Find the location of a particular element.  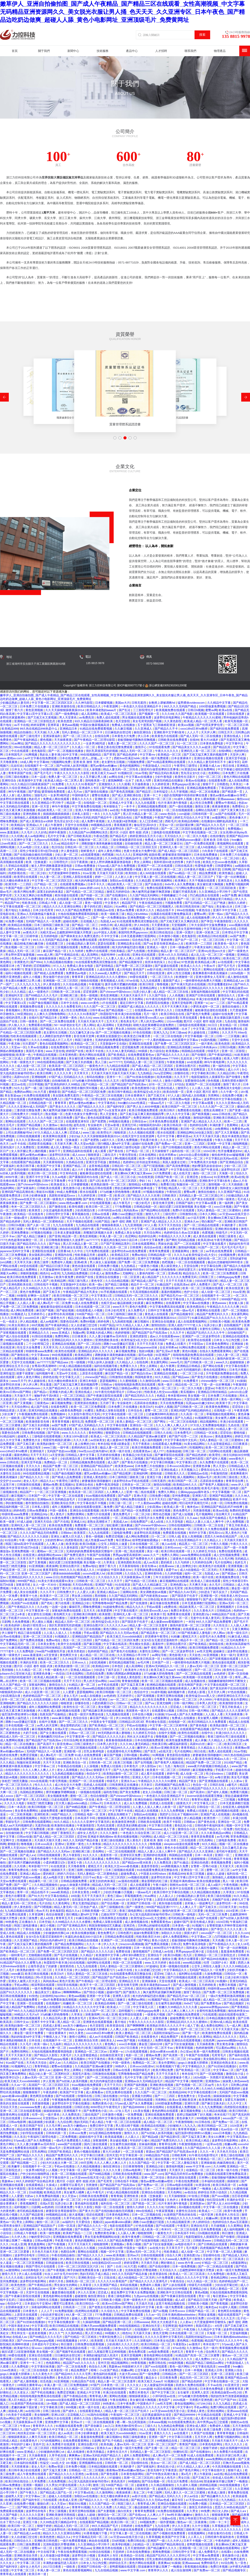

www精品视频 is located at coordinates (192, 1962).